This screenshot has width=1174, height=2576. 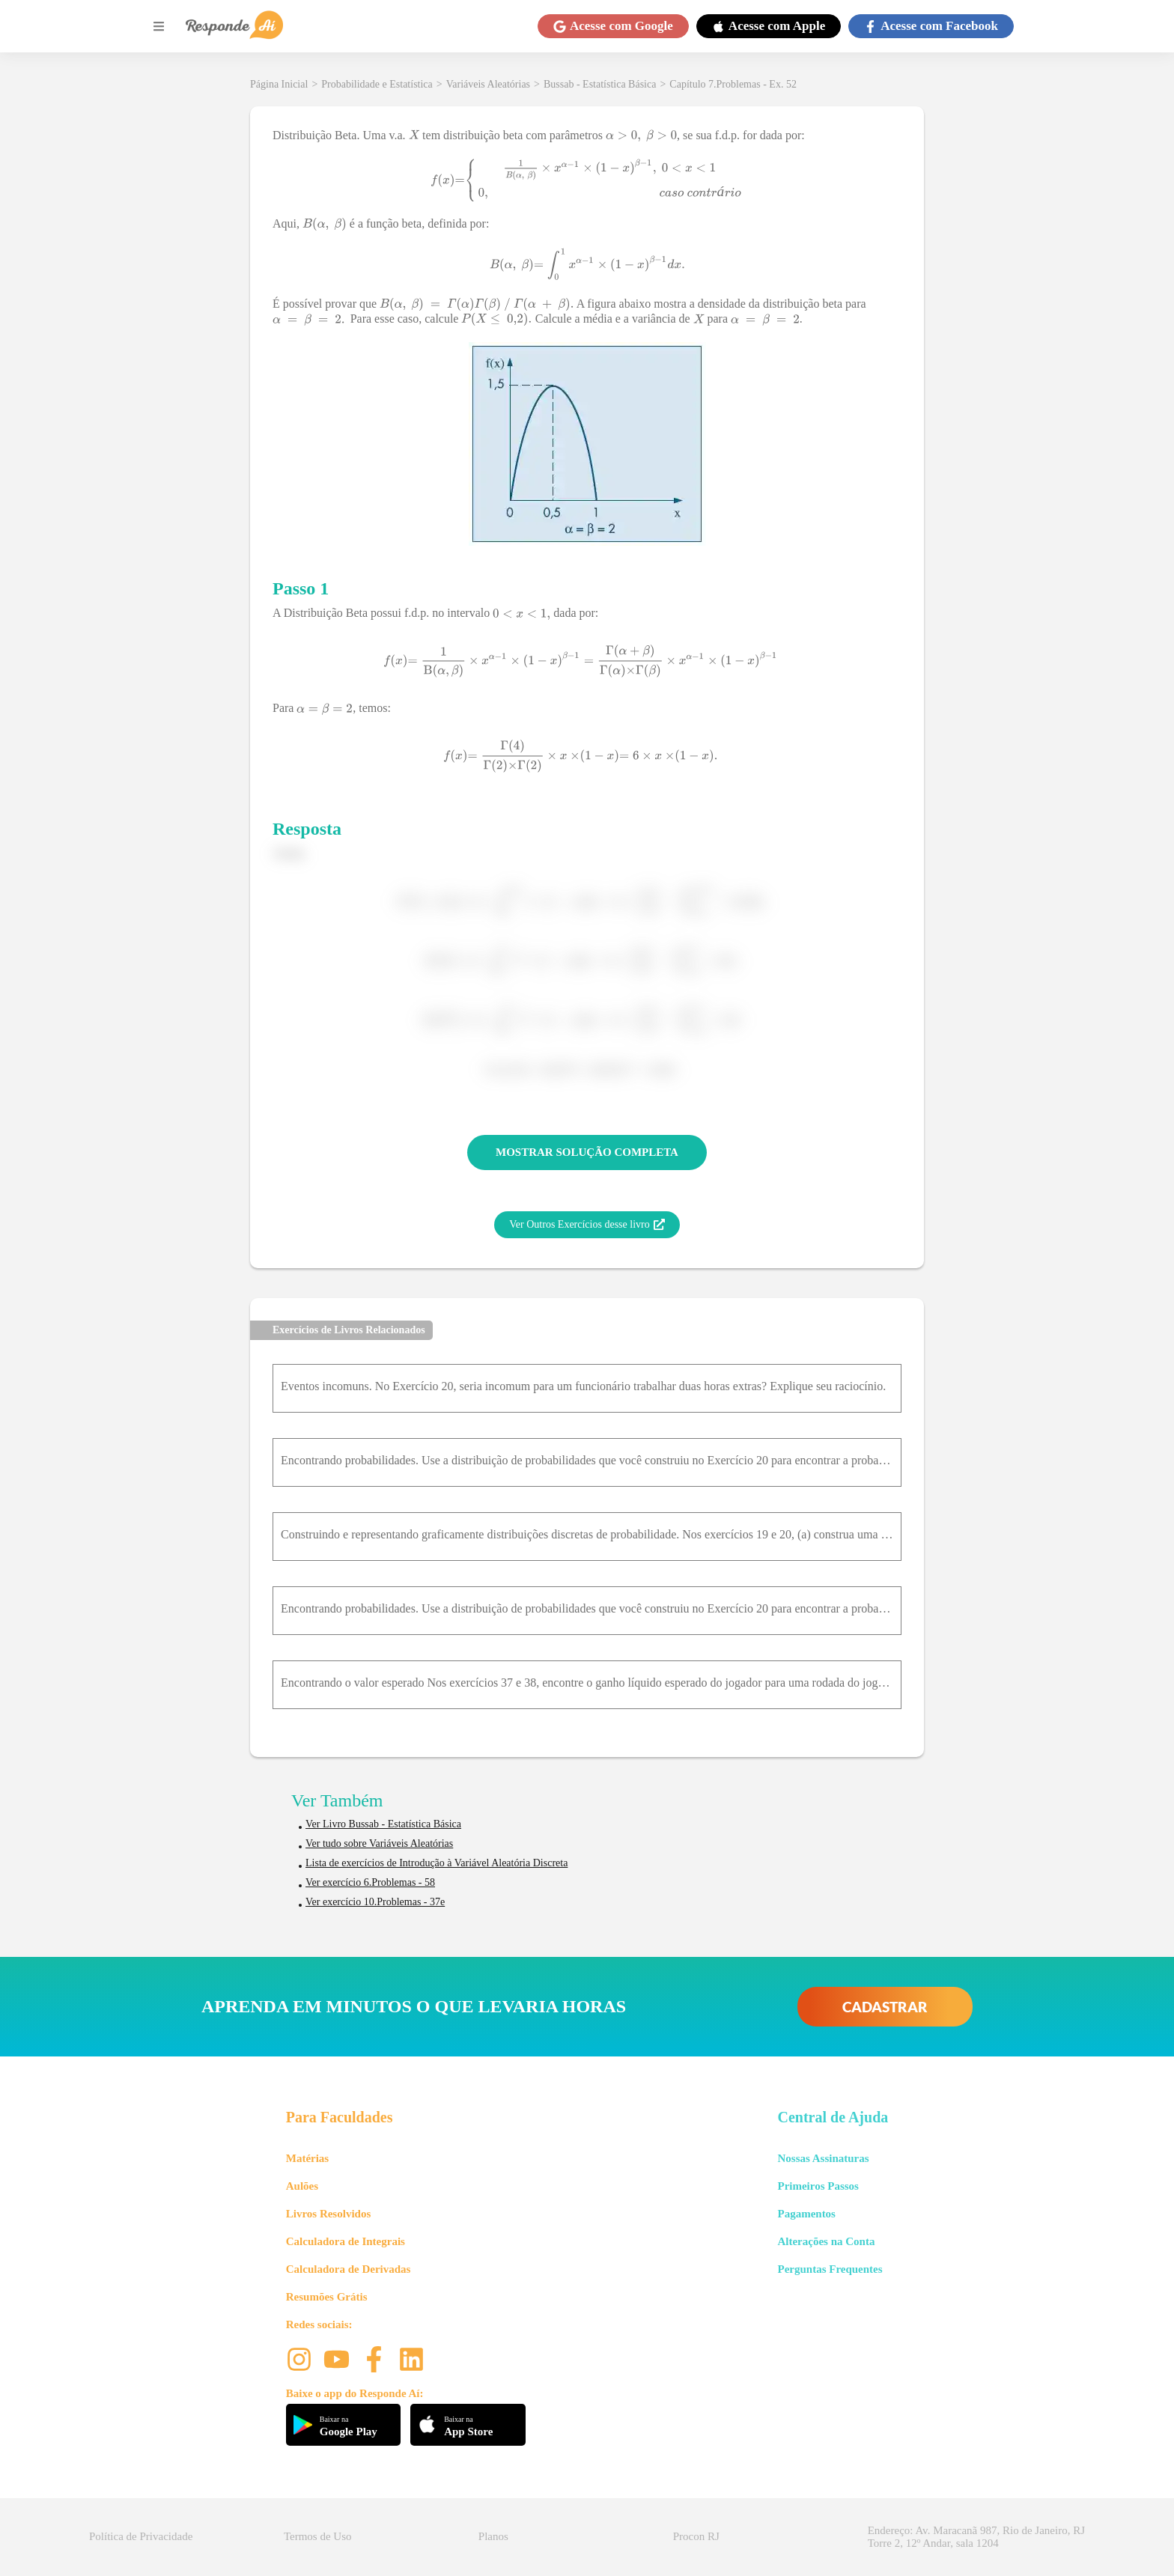 What do you see at coordinates (733, 84) in the screenshot?
I see `Capítulo 7.Problemas - Ex. 52` at bounding box center [733, 84].